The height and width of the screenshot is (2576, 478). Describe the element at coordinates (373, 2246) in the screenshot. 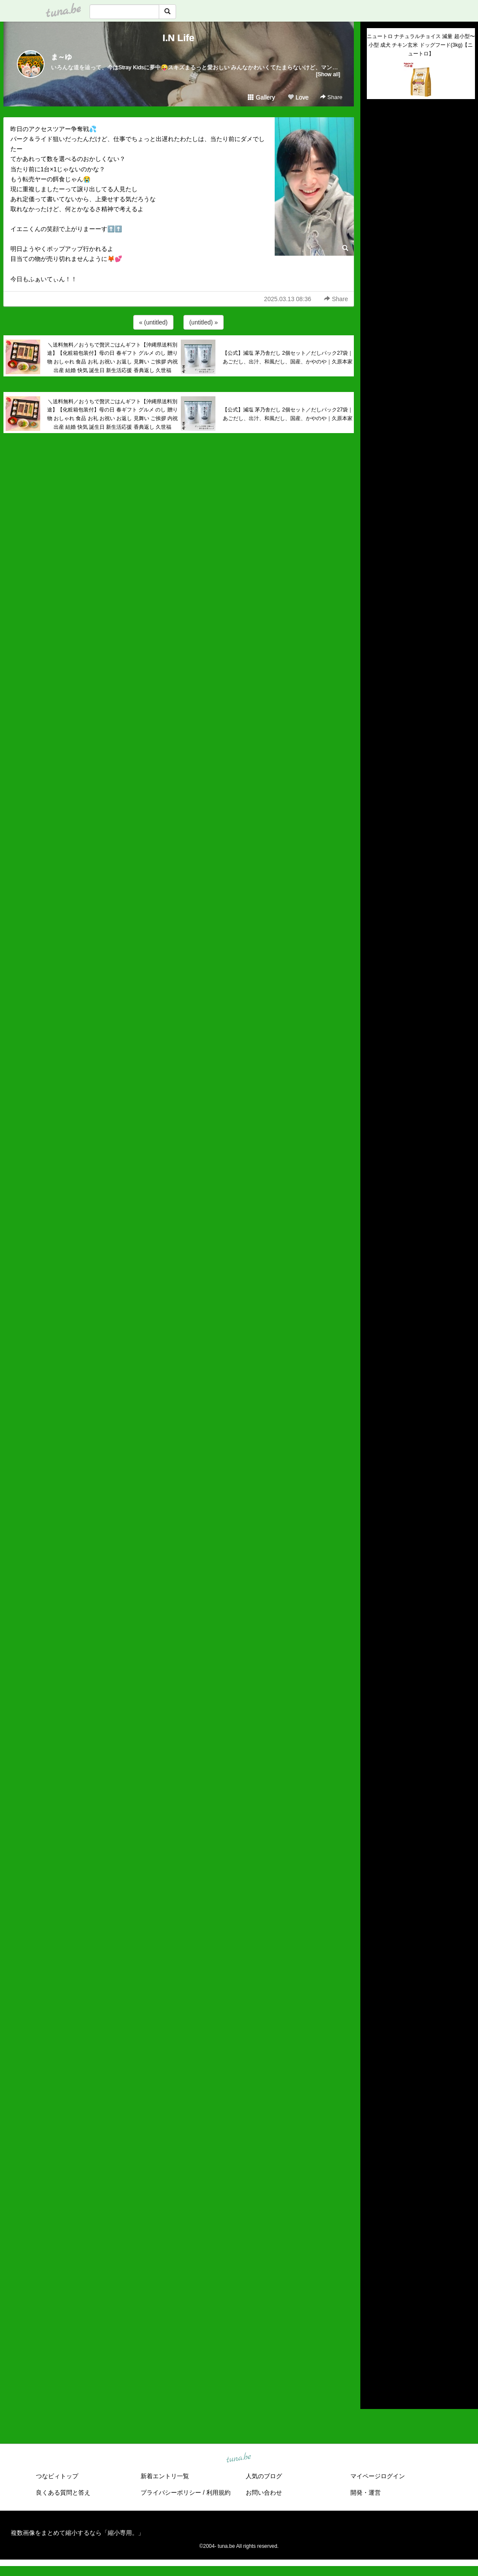

I see `2026` at that location.